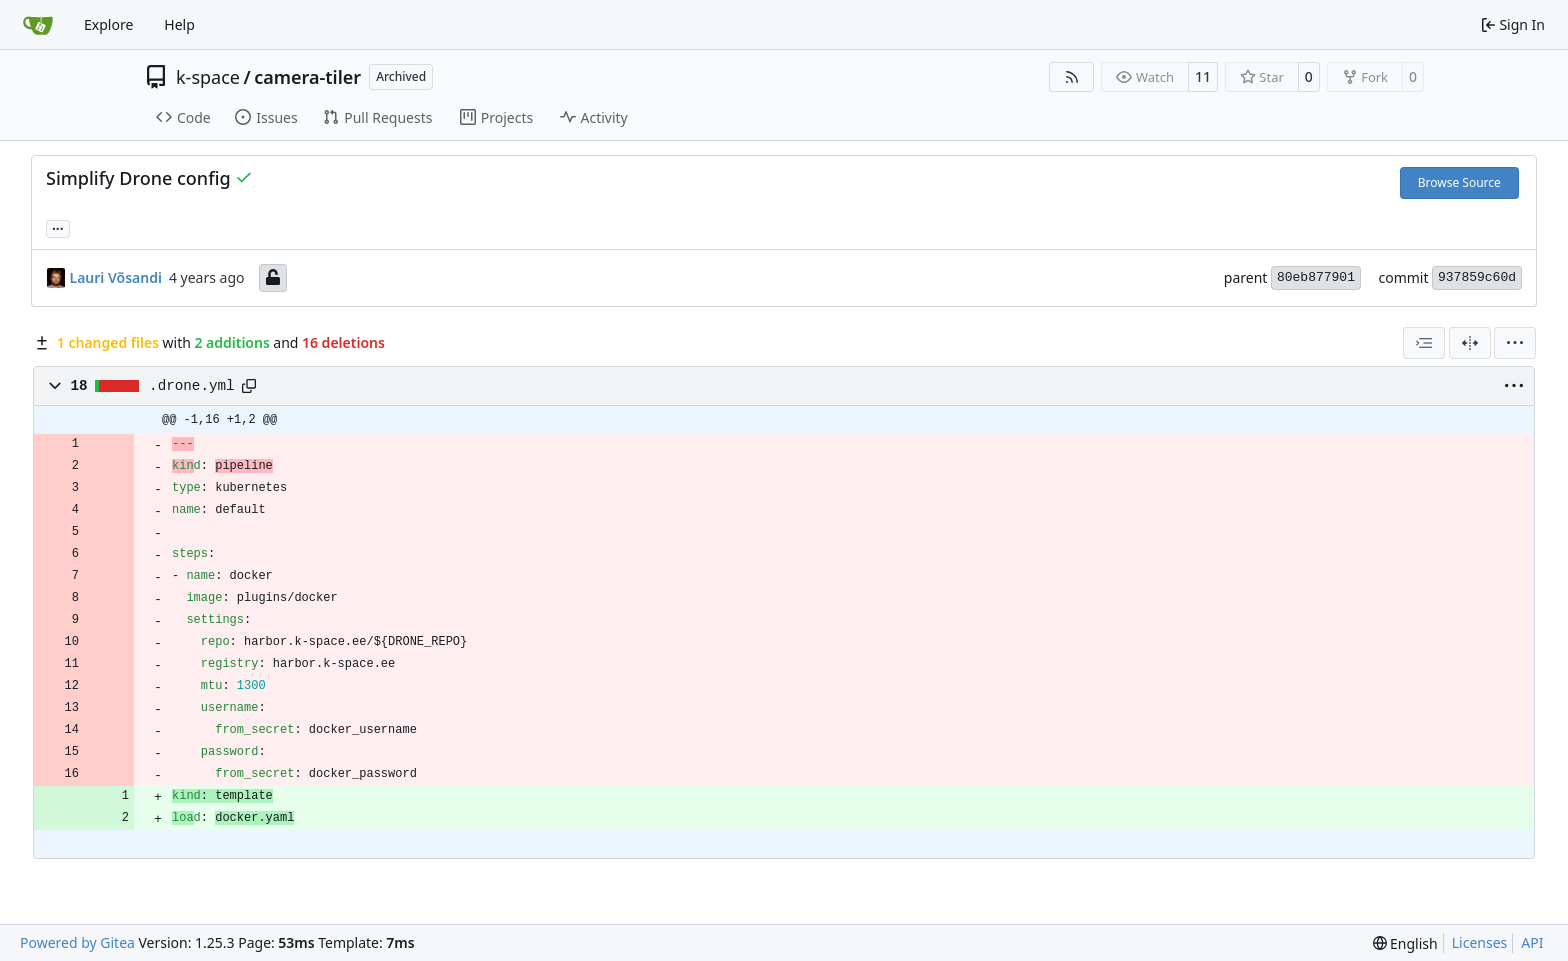  What do you see at coordinates (1459, 182) in the screenshot?
I see `Browse Source` at bounding box center [1459, 182].